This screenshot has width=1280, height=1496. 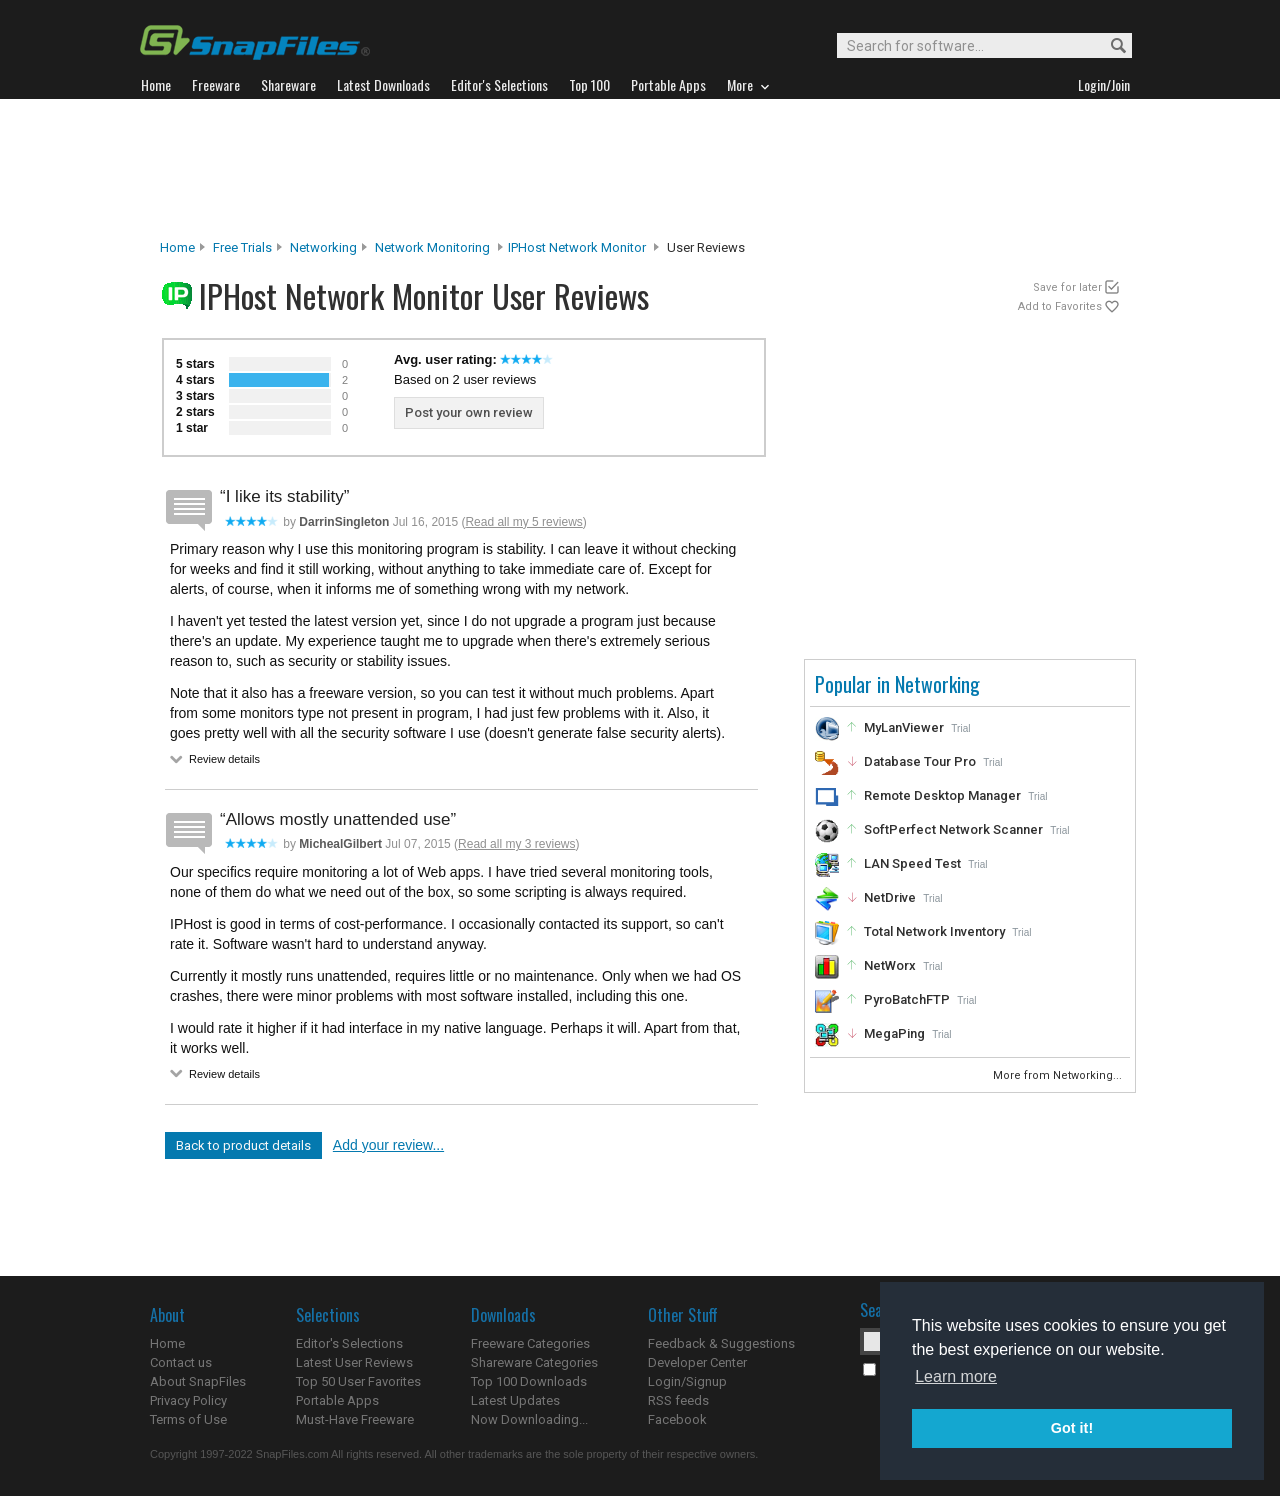 I want to click on Developer Center, so click(x=697, y=1362).